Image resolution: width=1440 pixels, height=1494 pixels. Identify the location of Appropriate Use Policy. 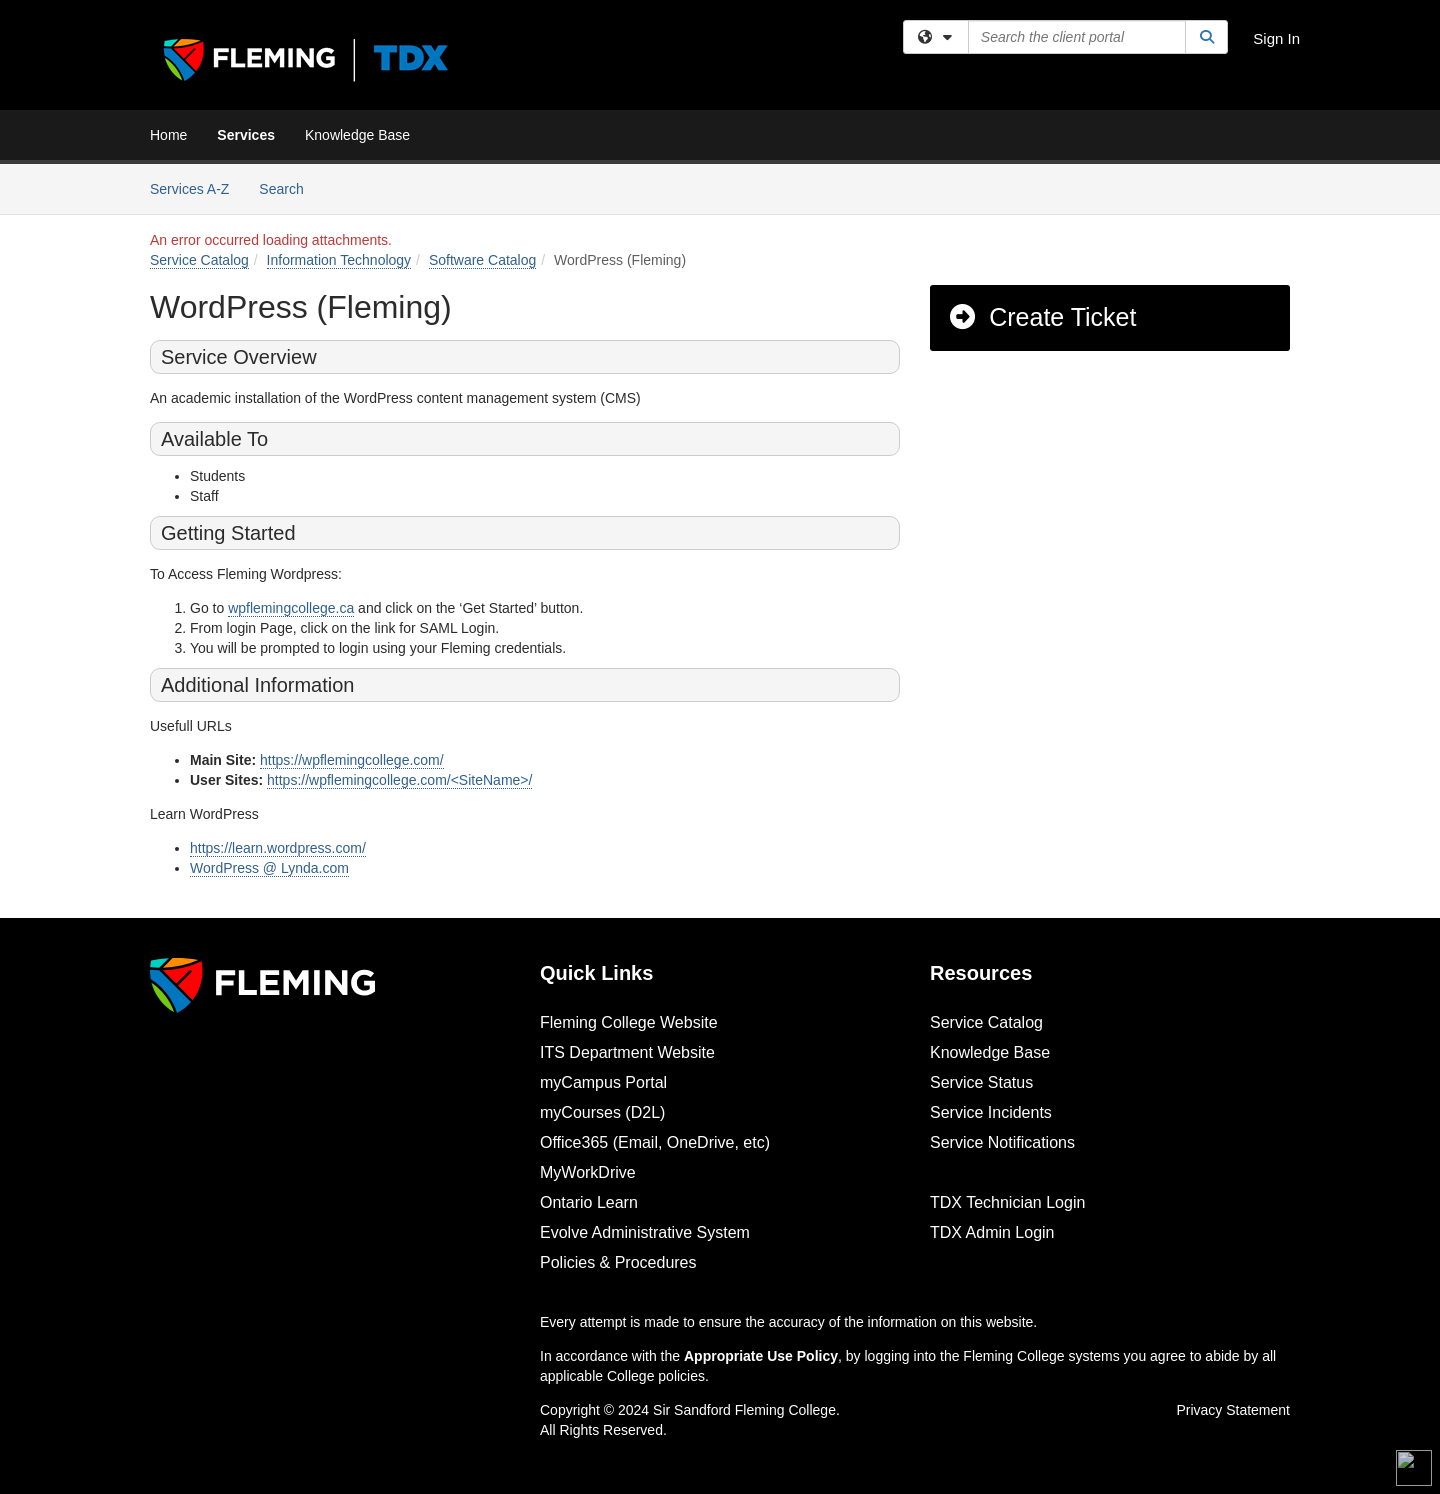
(761, 1356).